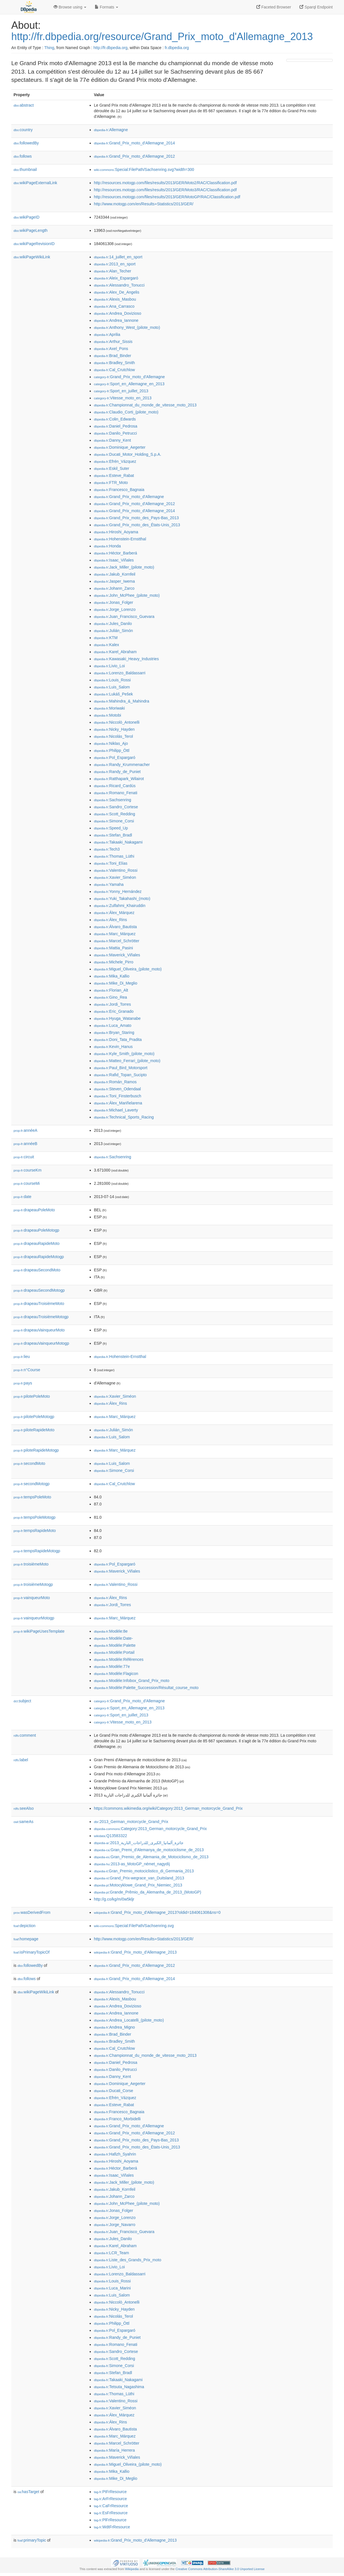  What do you see at coordinates (114, 821) in the screenshot?
I see `:Simone_Corsi` at bounding box center [114, 821].